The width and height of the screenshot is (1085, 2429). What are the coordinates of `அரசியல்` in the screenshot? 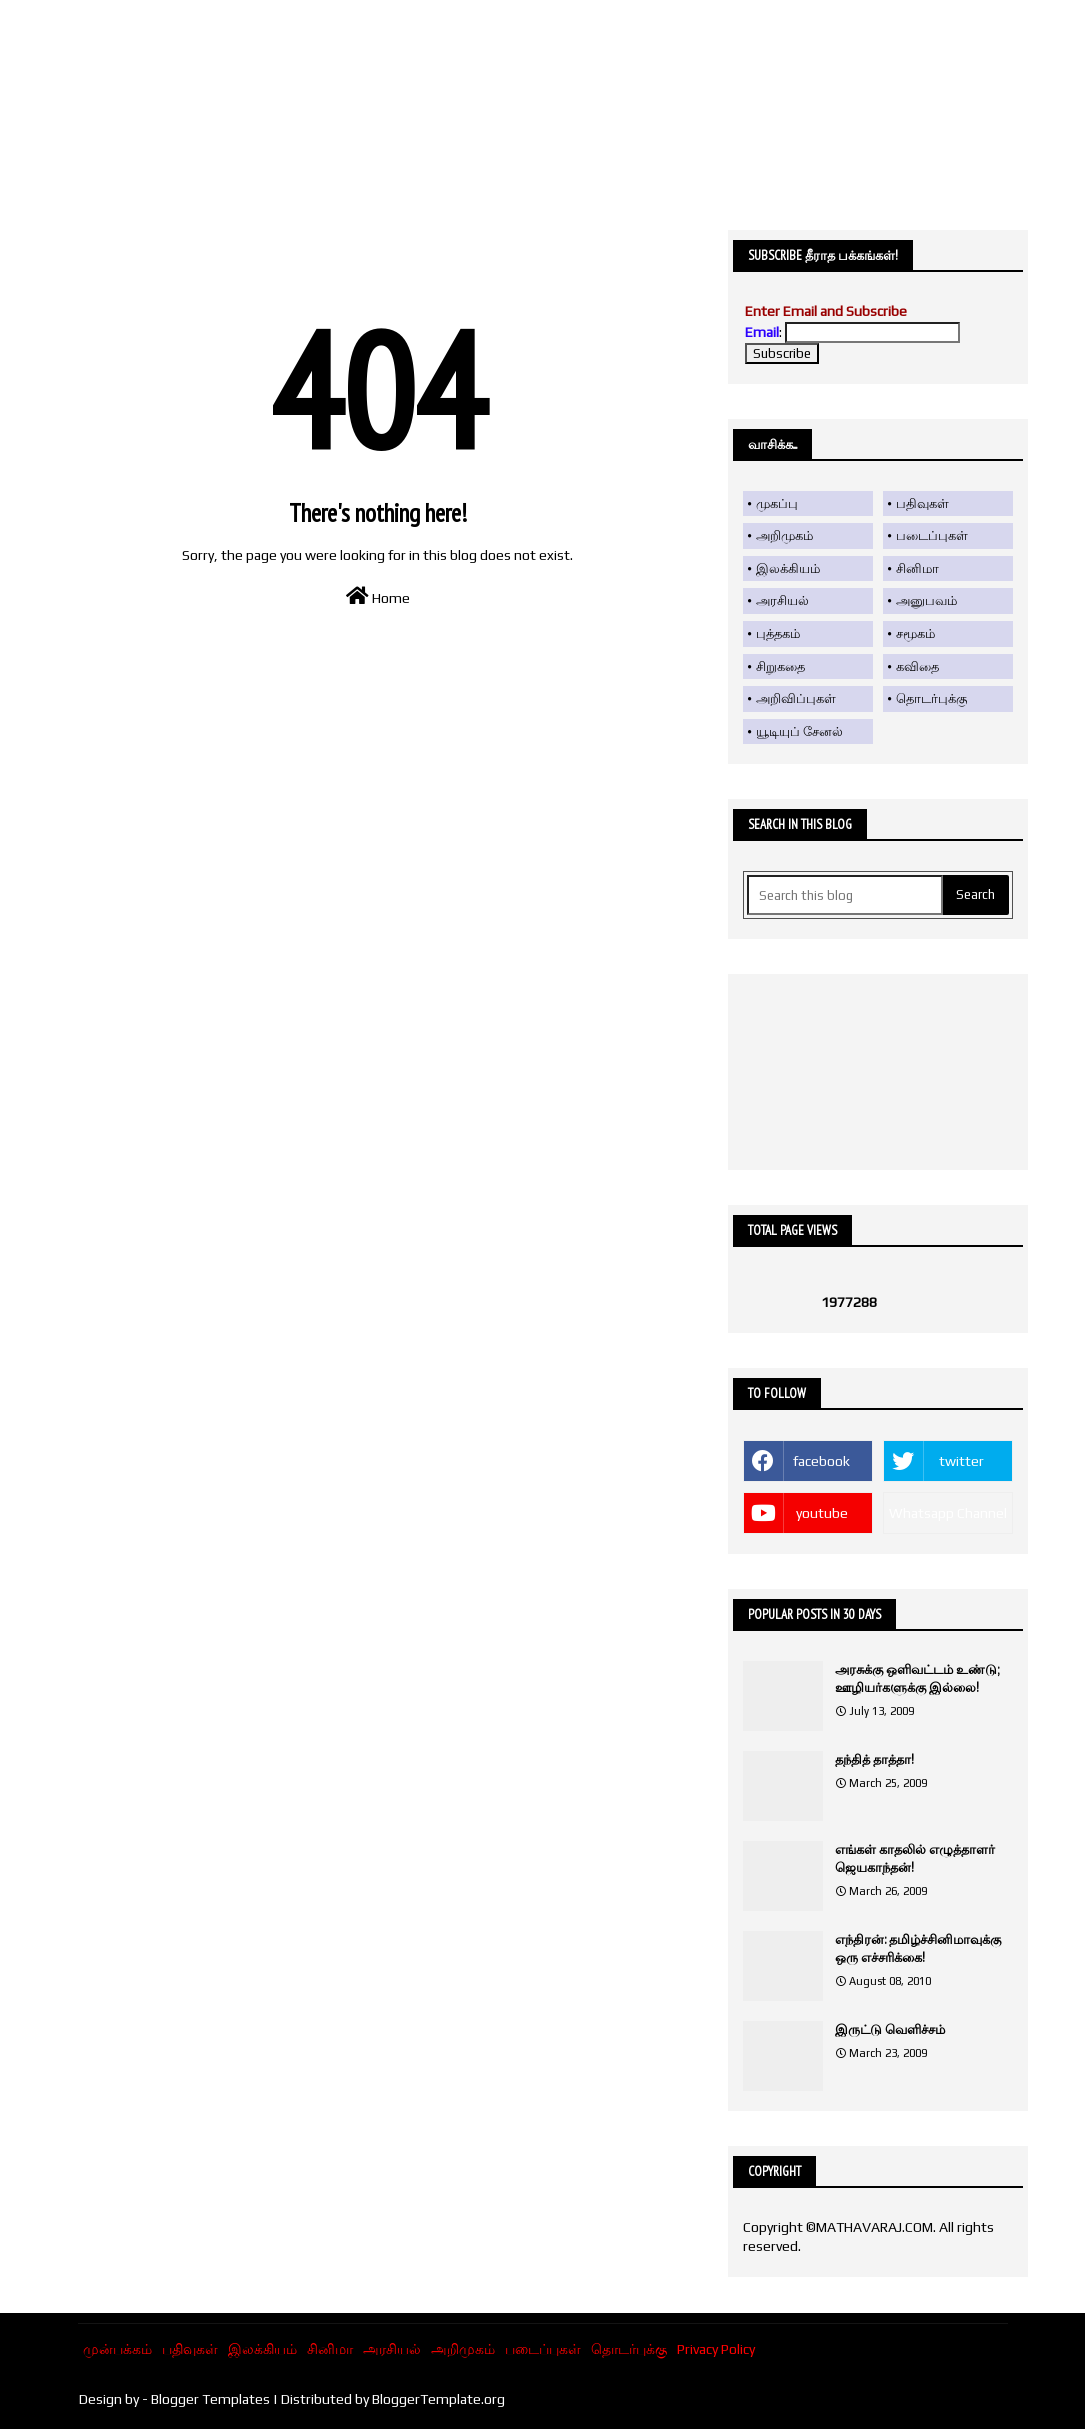 It's located at (782, 600).